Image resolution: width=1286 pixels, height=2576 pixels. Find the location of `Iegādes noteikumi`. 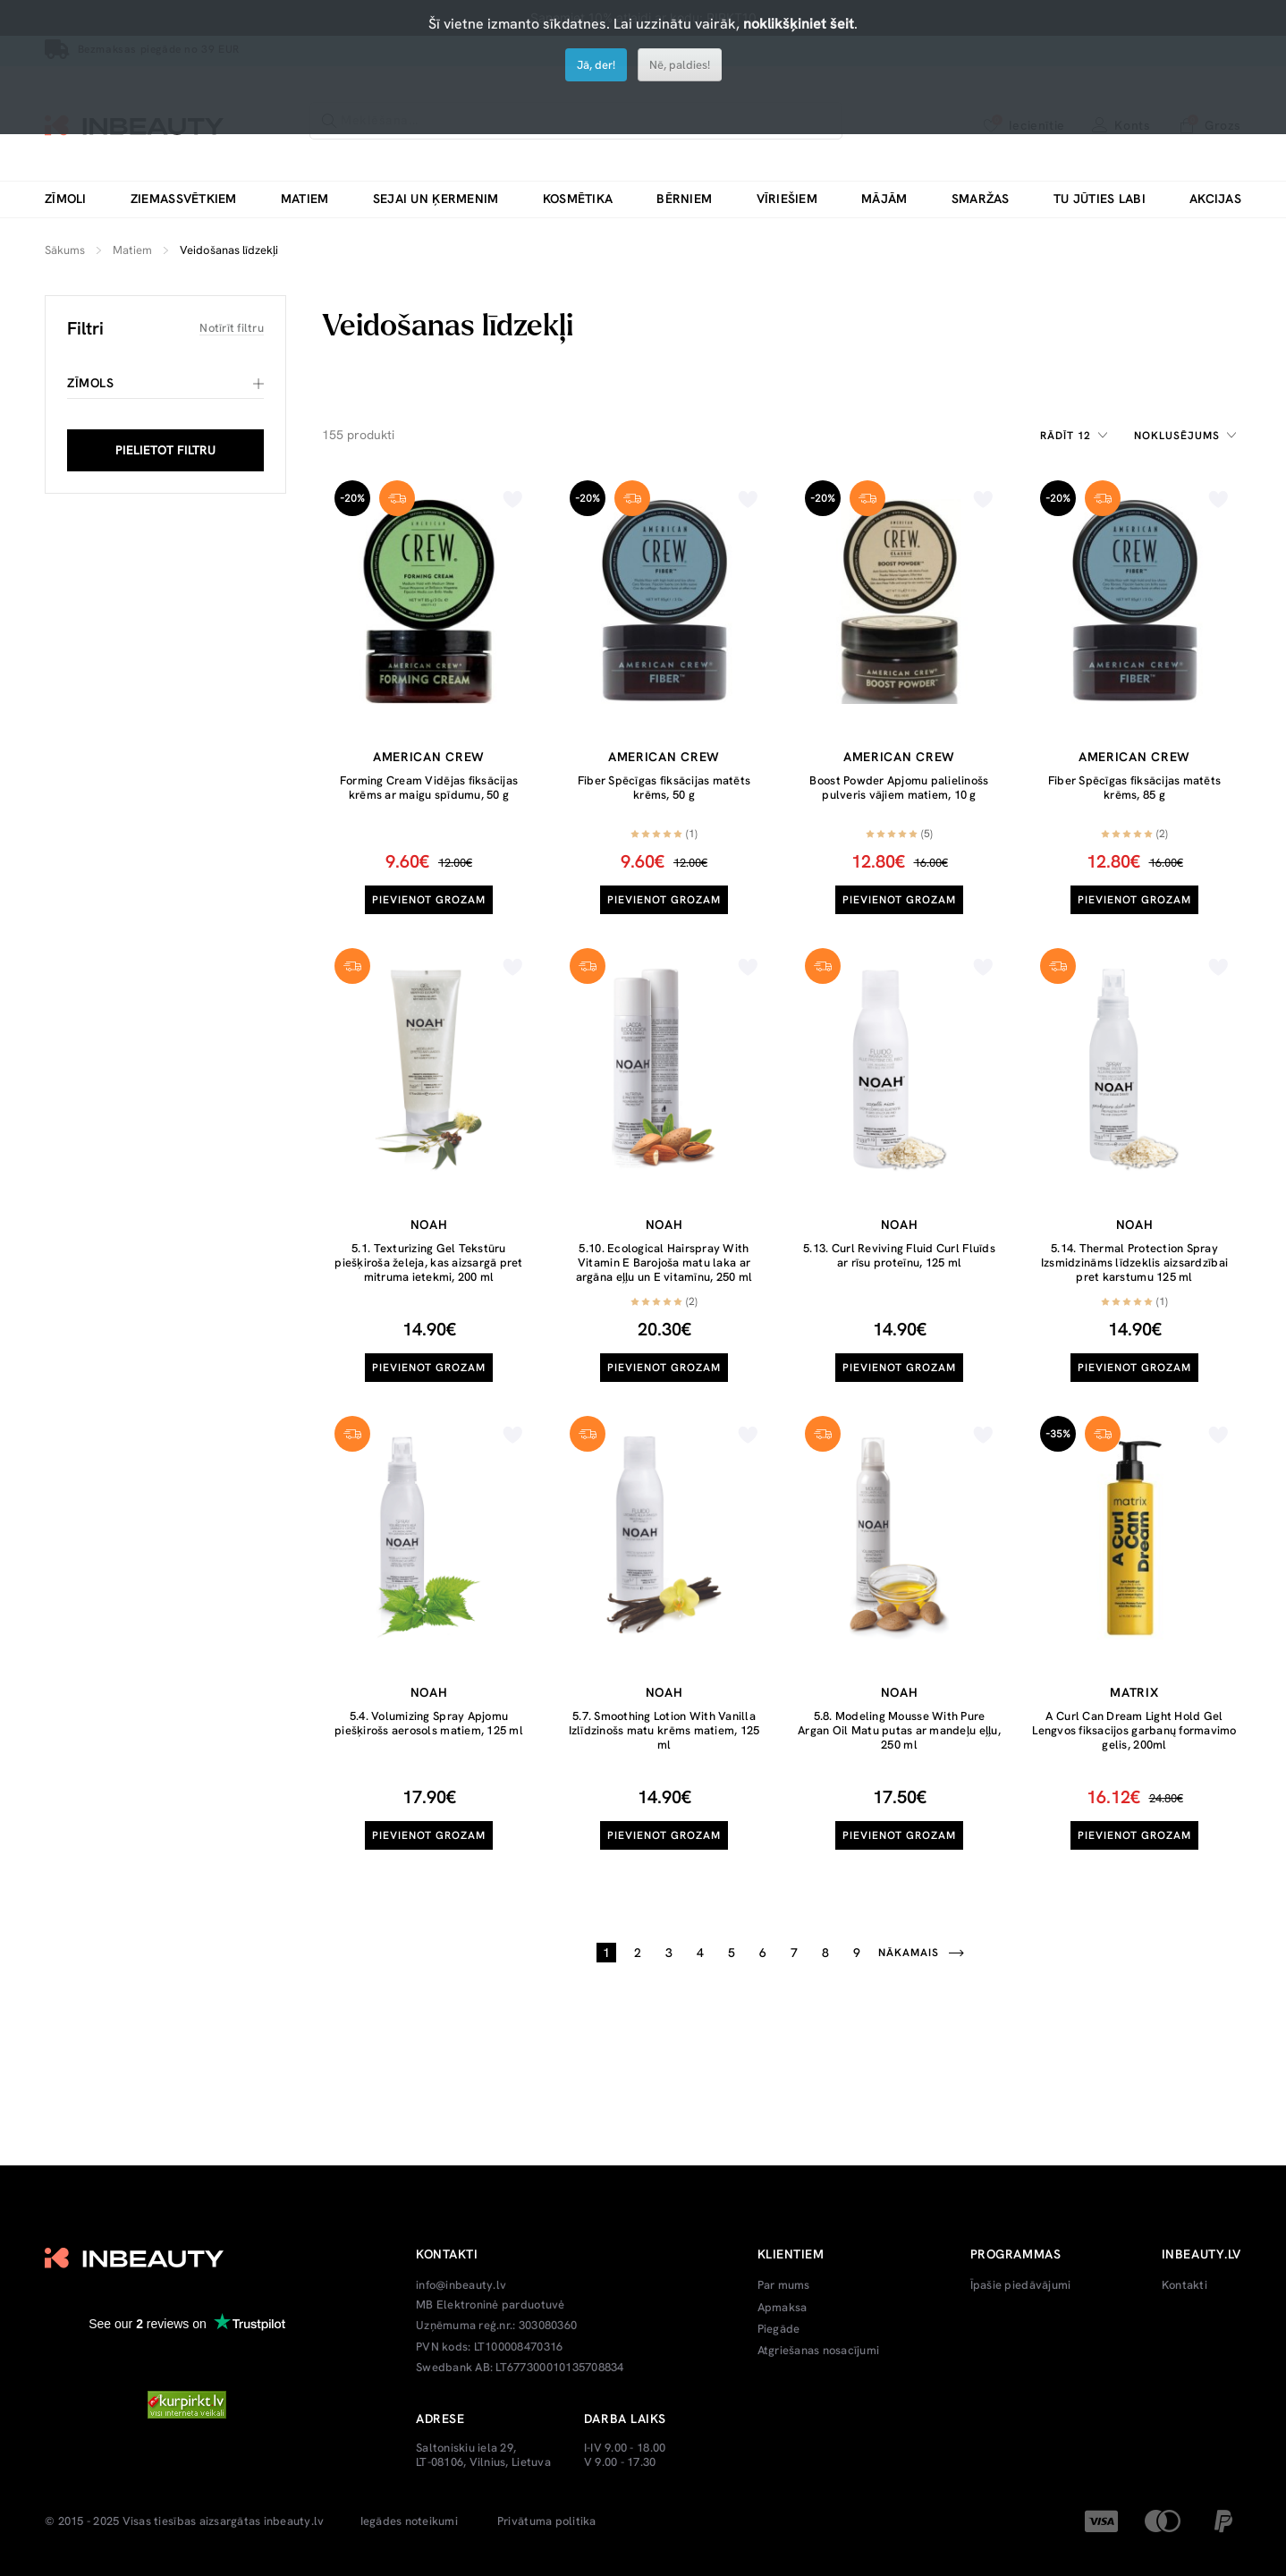

Iegādes noteikumi is located at coordinates (409, 2521).